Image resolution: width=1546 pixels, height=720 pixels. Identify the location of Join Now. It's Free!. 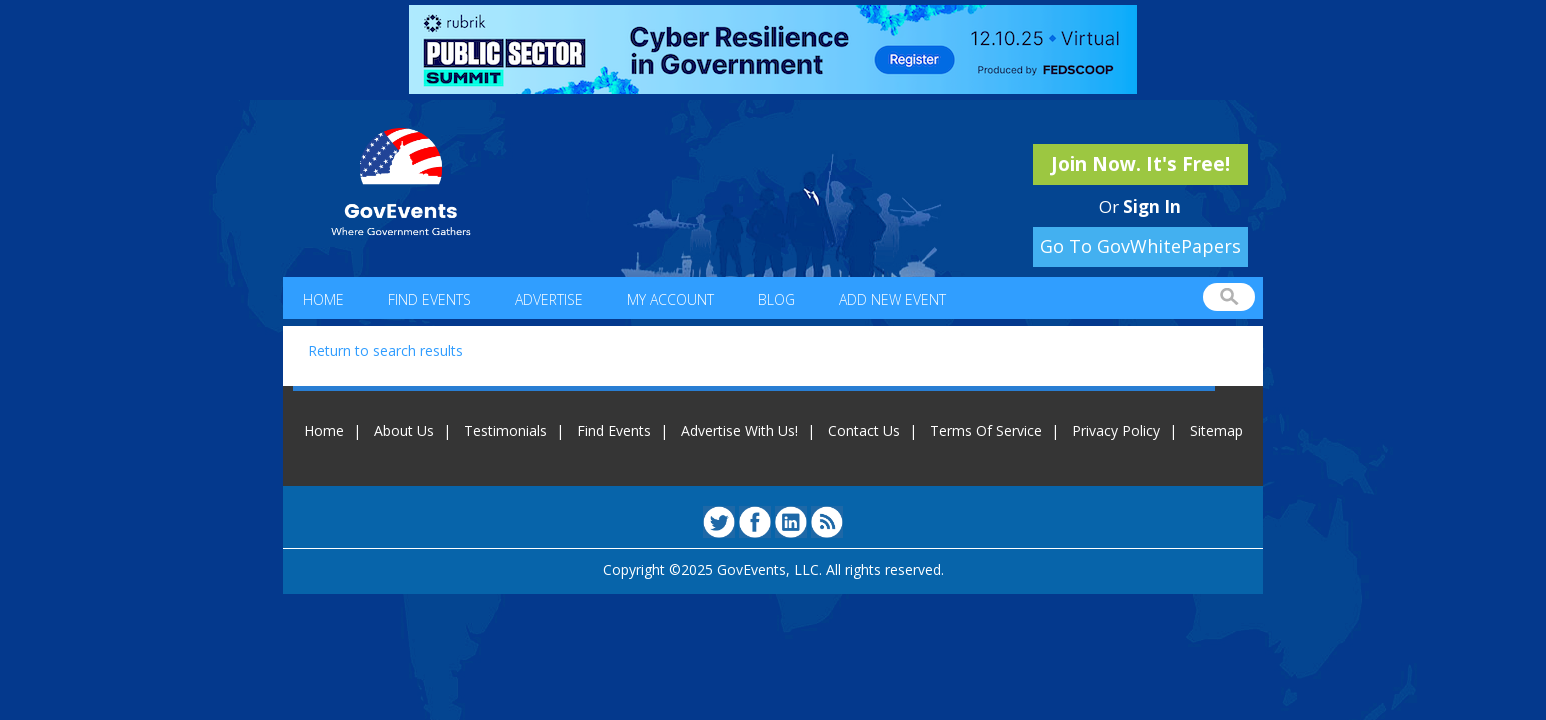
(1140, 164).